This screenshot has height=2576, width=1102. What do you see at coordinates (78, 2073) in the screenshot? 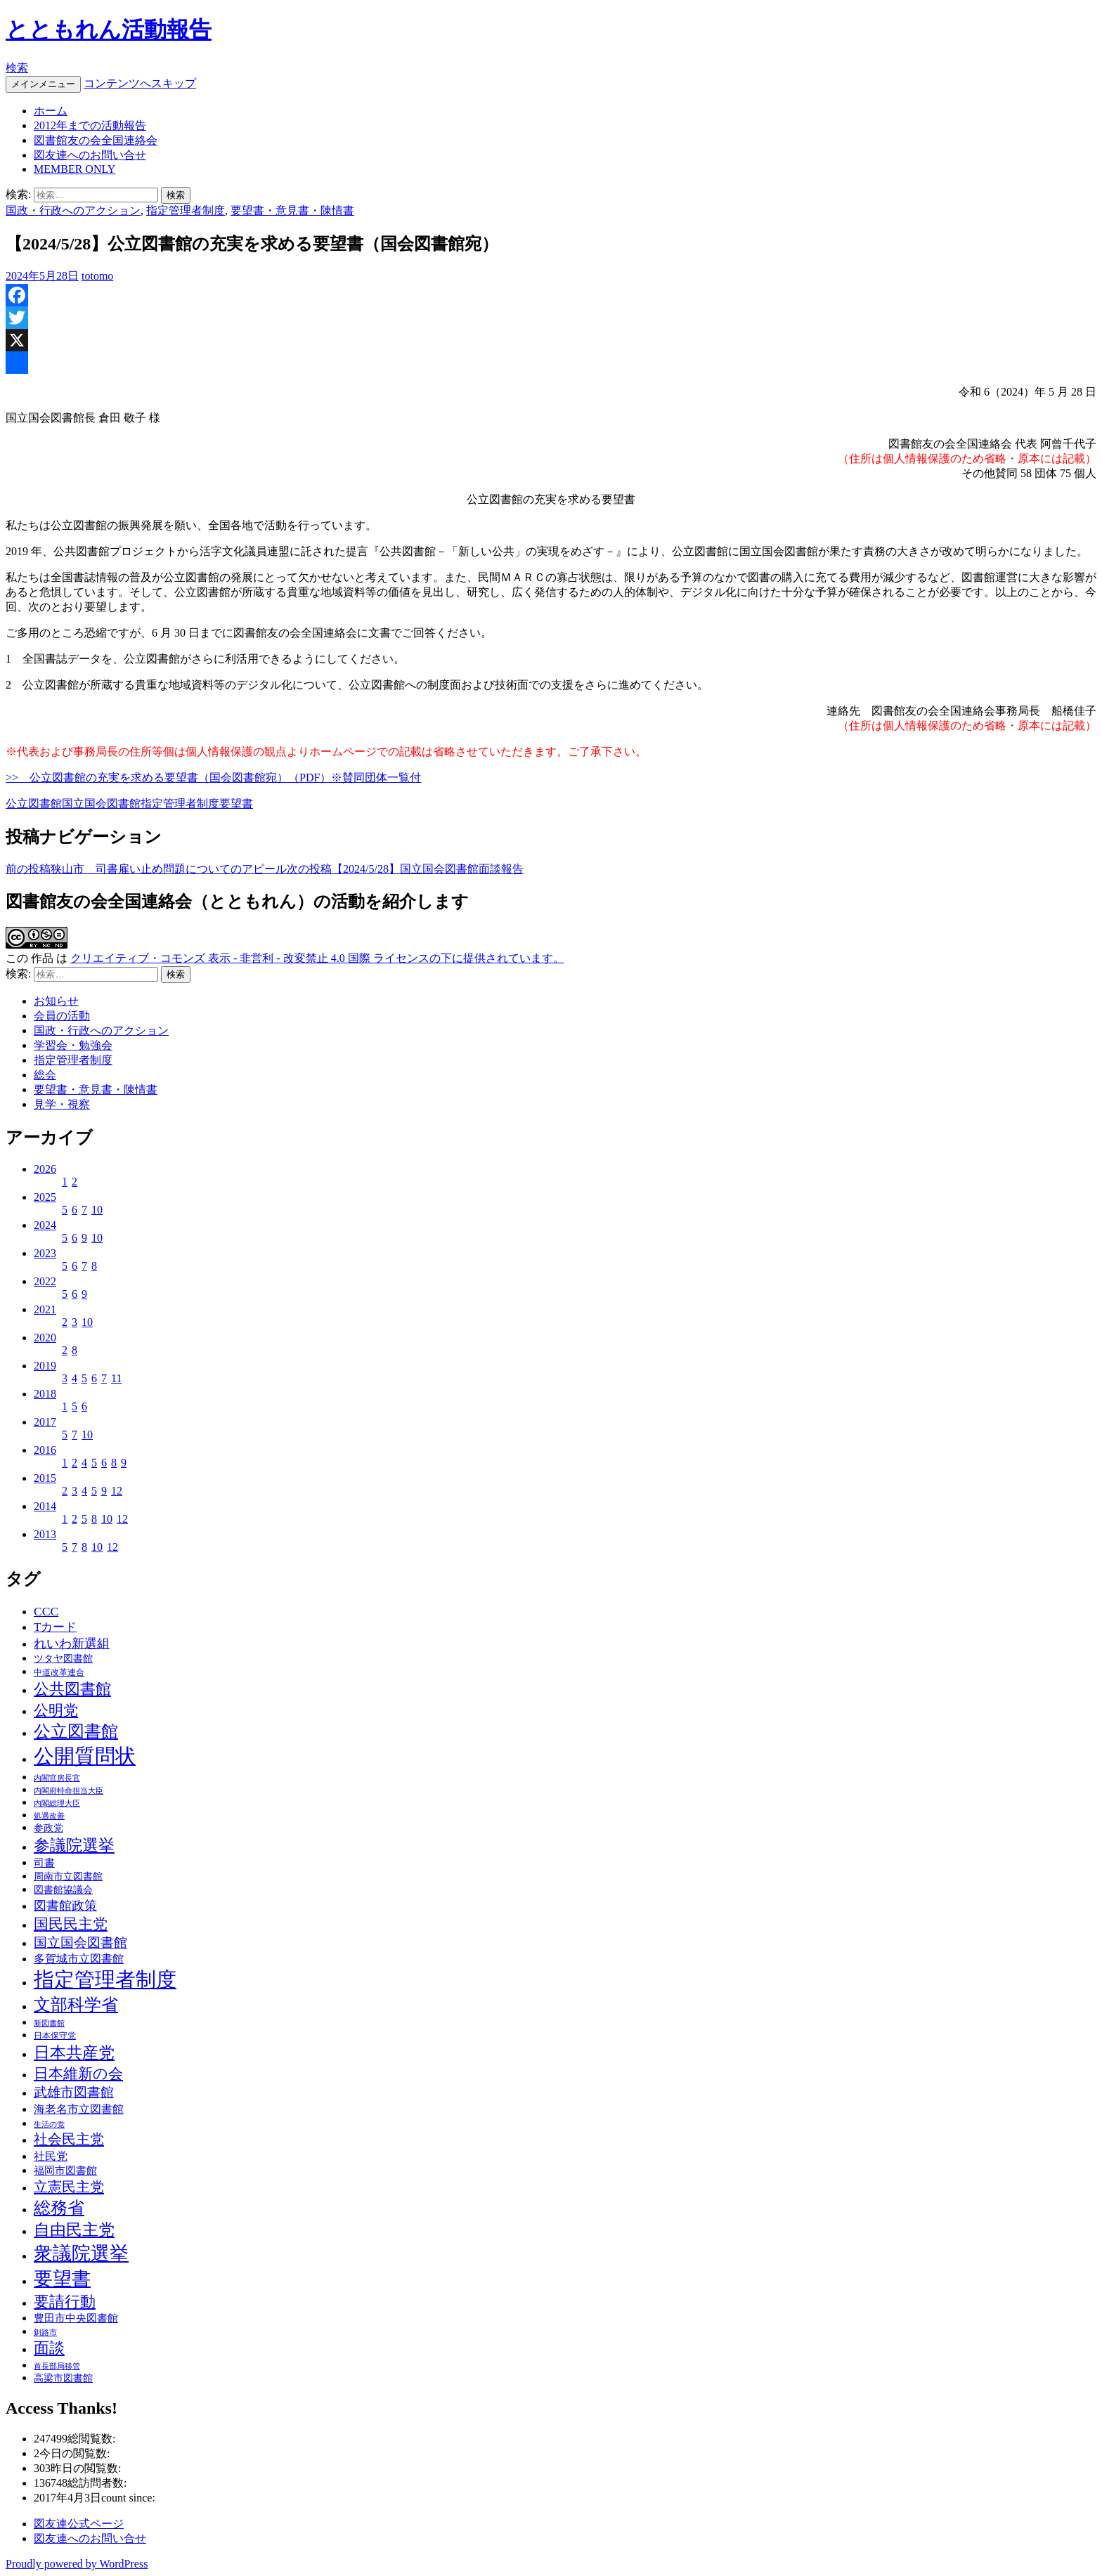
I see `日本維新の会 [日本維新の会 (16個の項目)]` at bounding box center [78, 2073].